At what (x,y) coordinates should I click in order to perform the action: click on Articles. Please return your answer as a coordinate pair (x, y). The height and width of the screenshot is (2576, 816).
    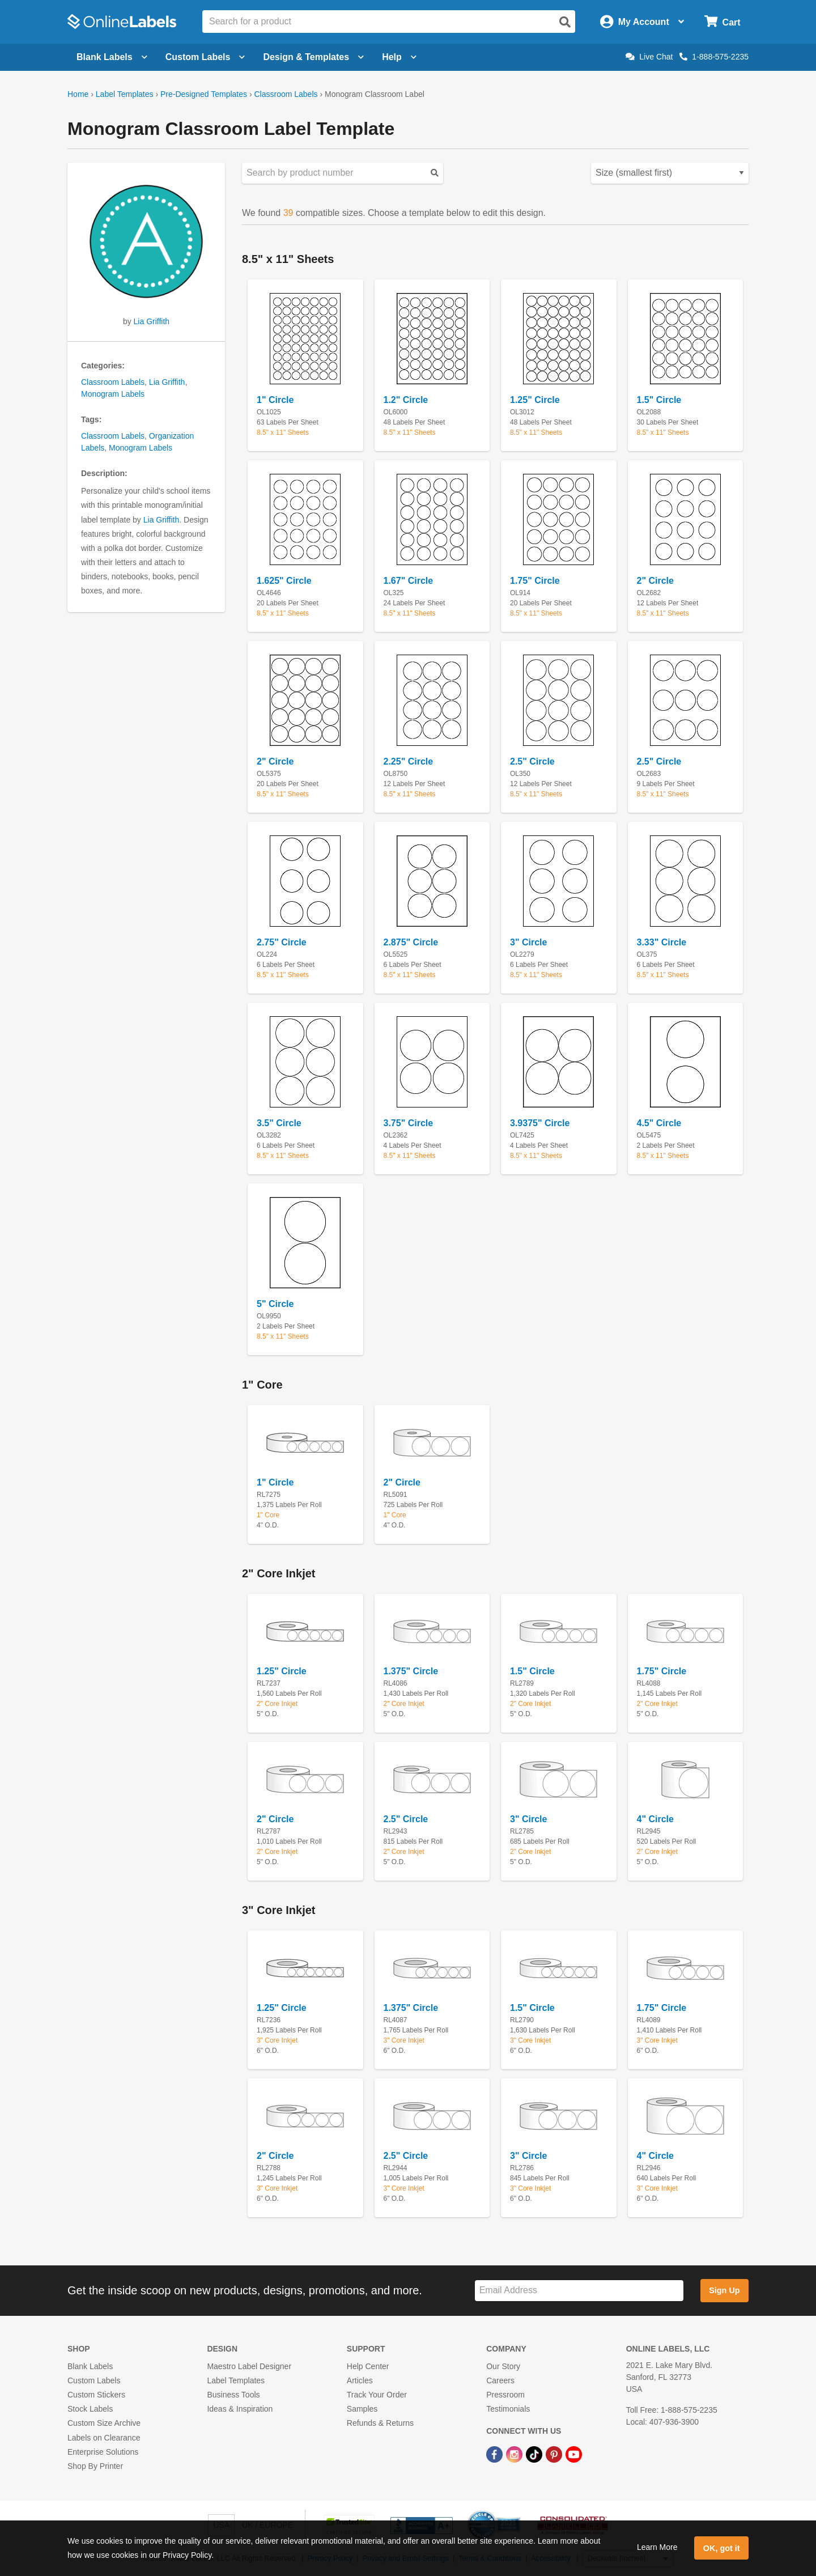
    Looking at the image, I should click on (360, 2380).